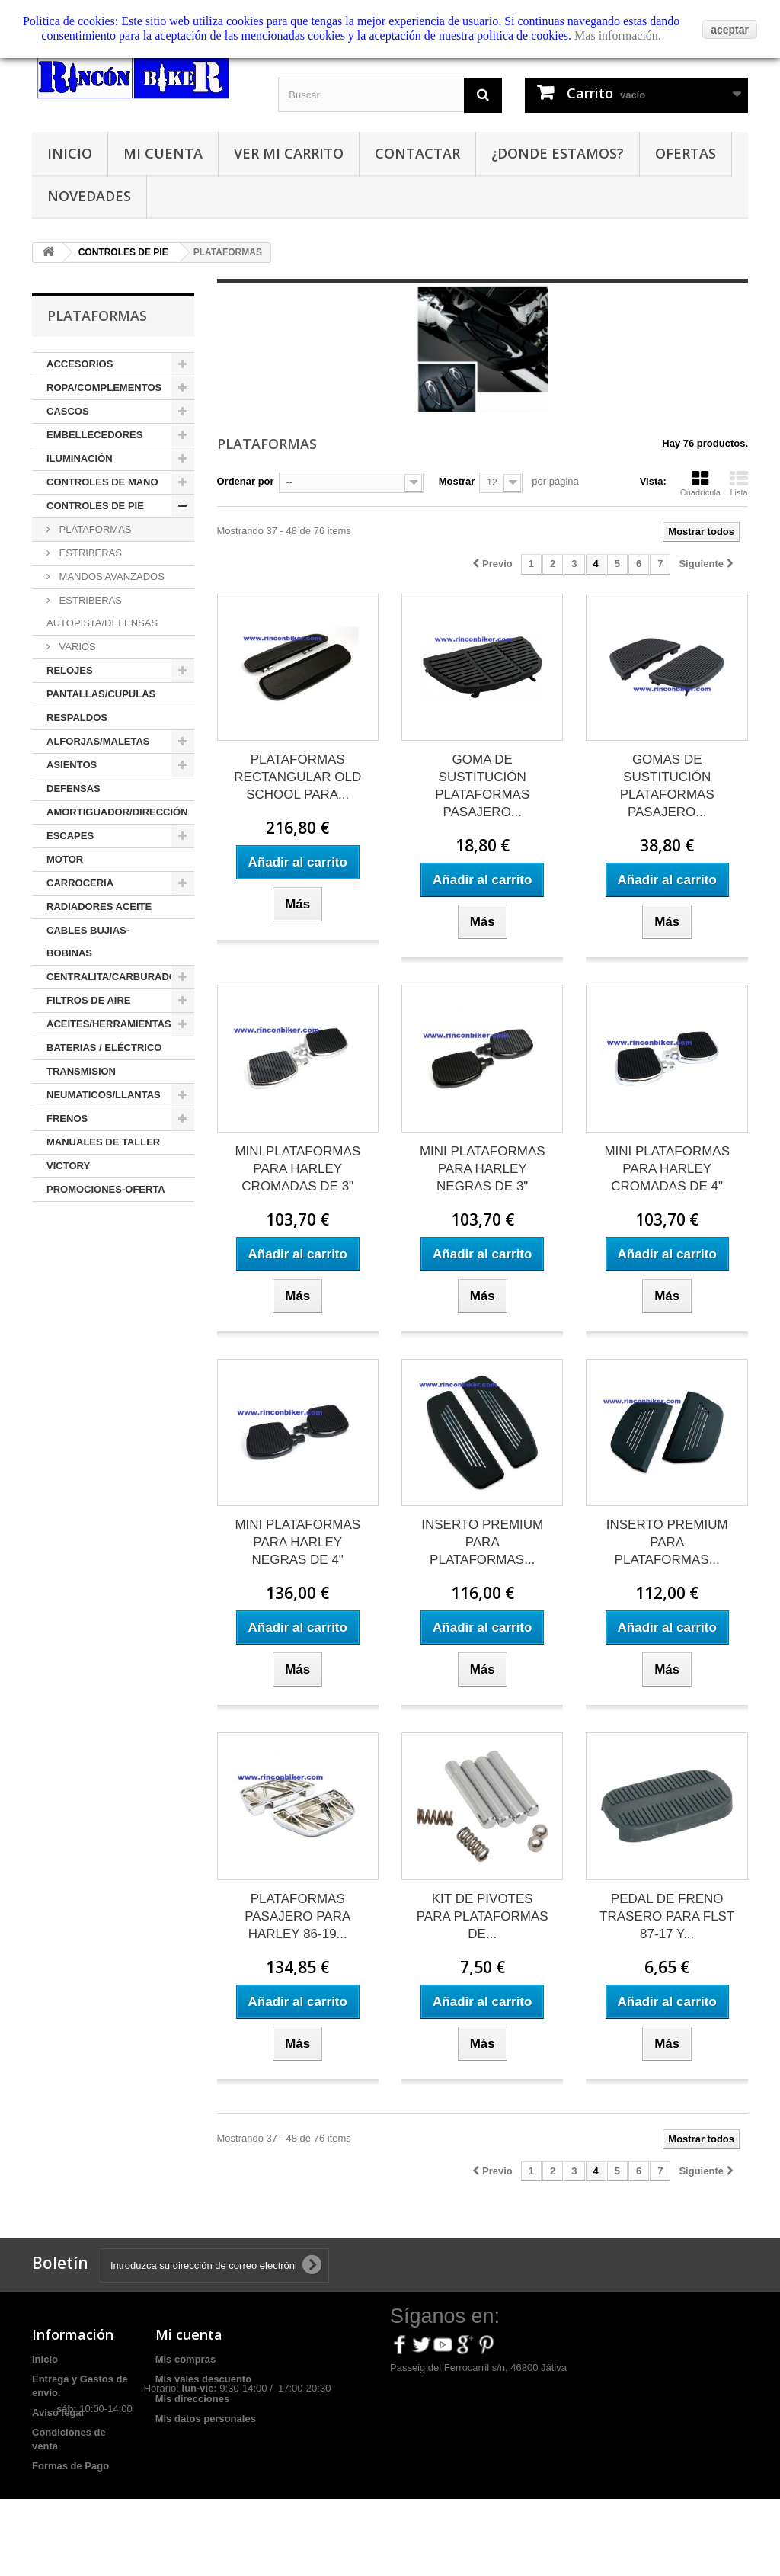 This screenshot has width=780, height=2576. I want to click on Lista, so click(739, 483).